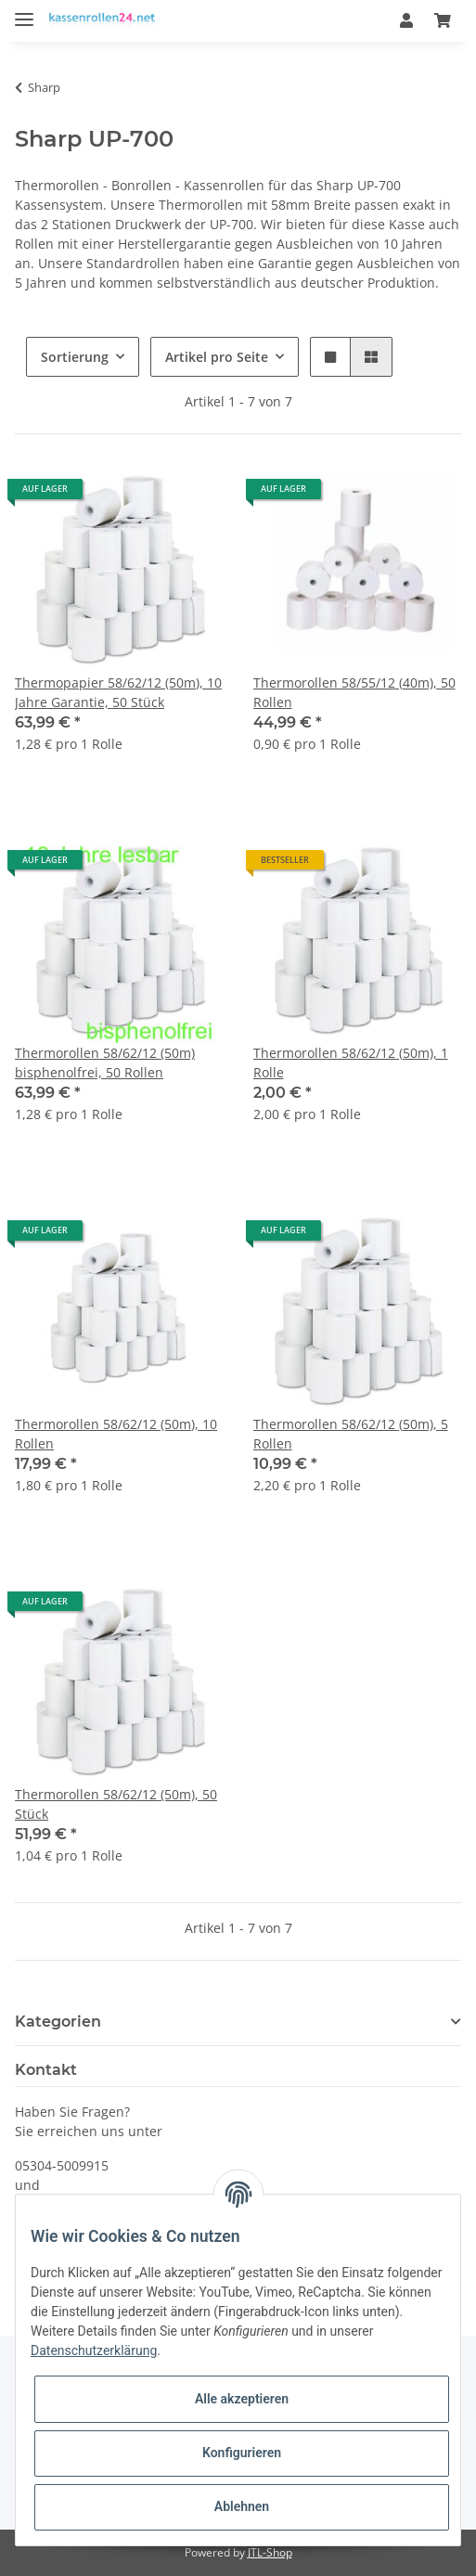  I want to click on Thermopapier 58/62/12 (50m), 10 Jahre Garantie, 50 Stück, so click(118, 692).